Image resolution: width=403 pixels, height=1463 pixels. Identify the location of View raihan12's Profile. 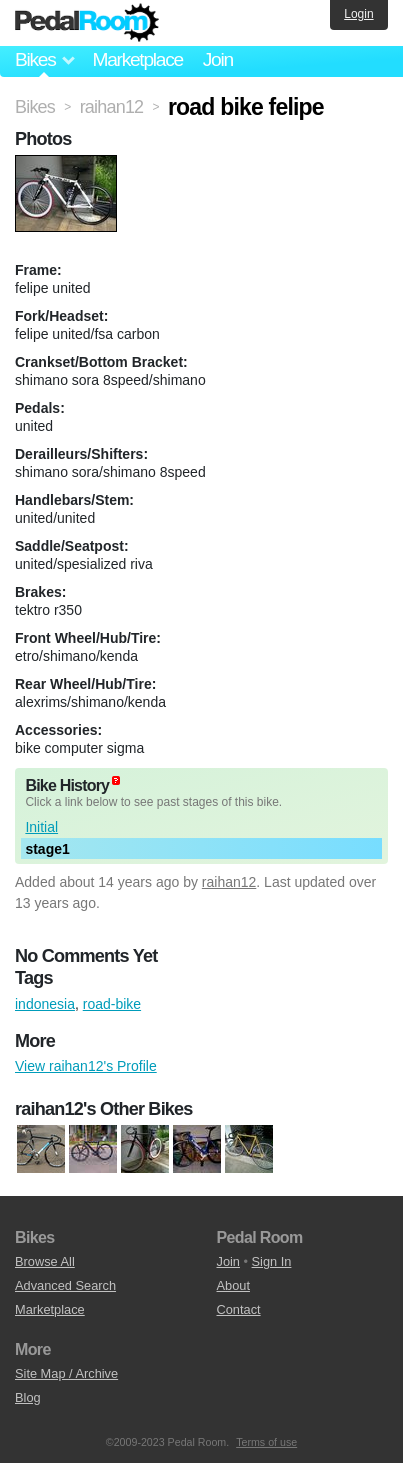
(86, 1066).